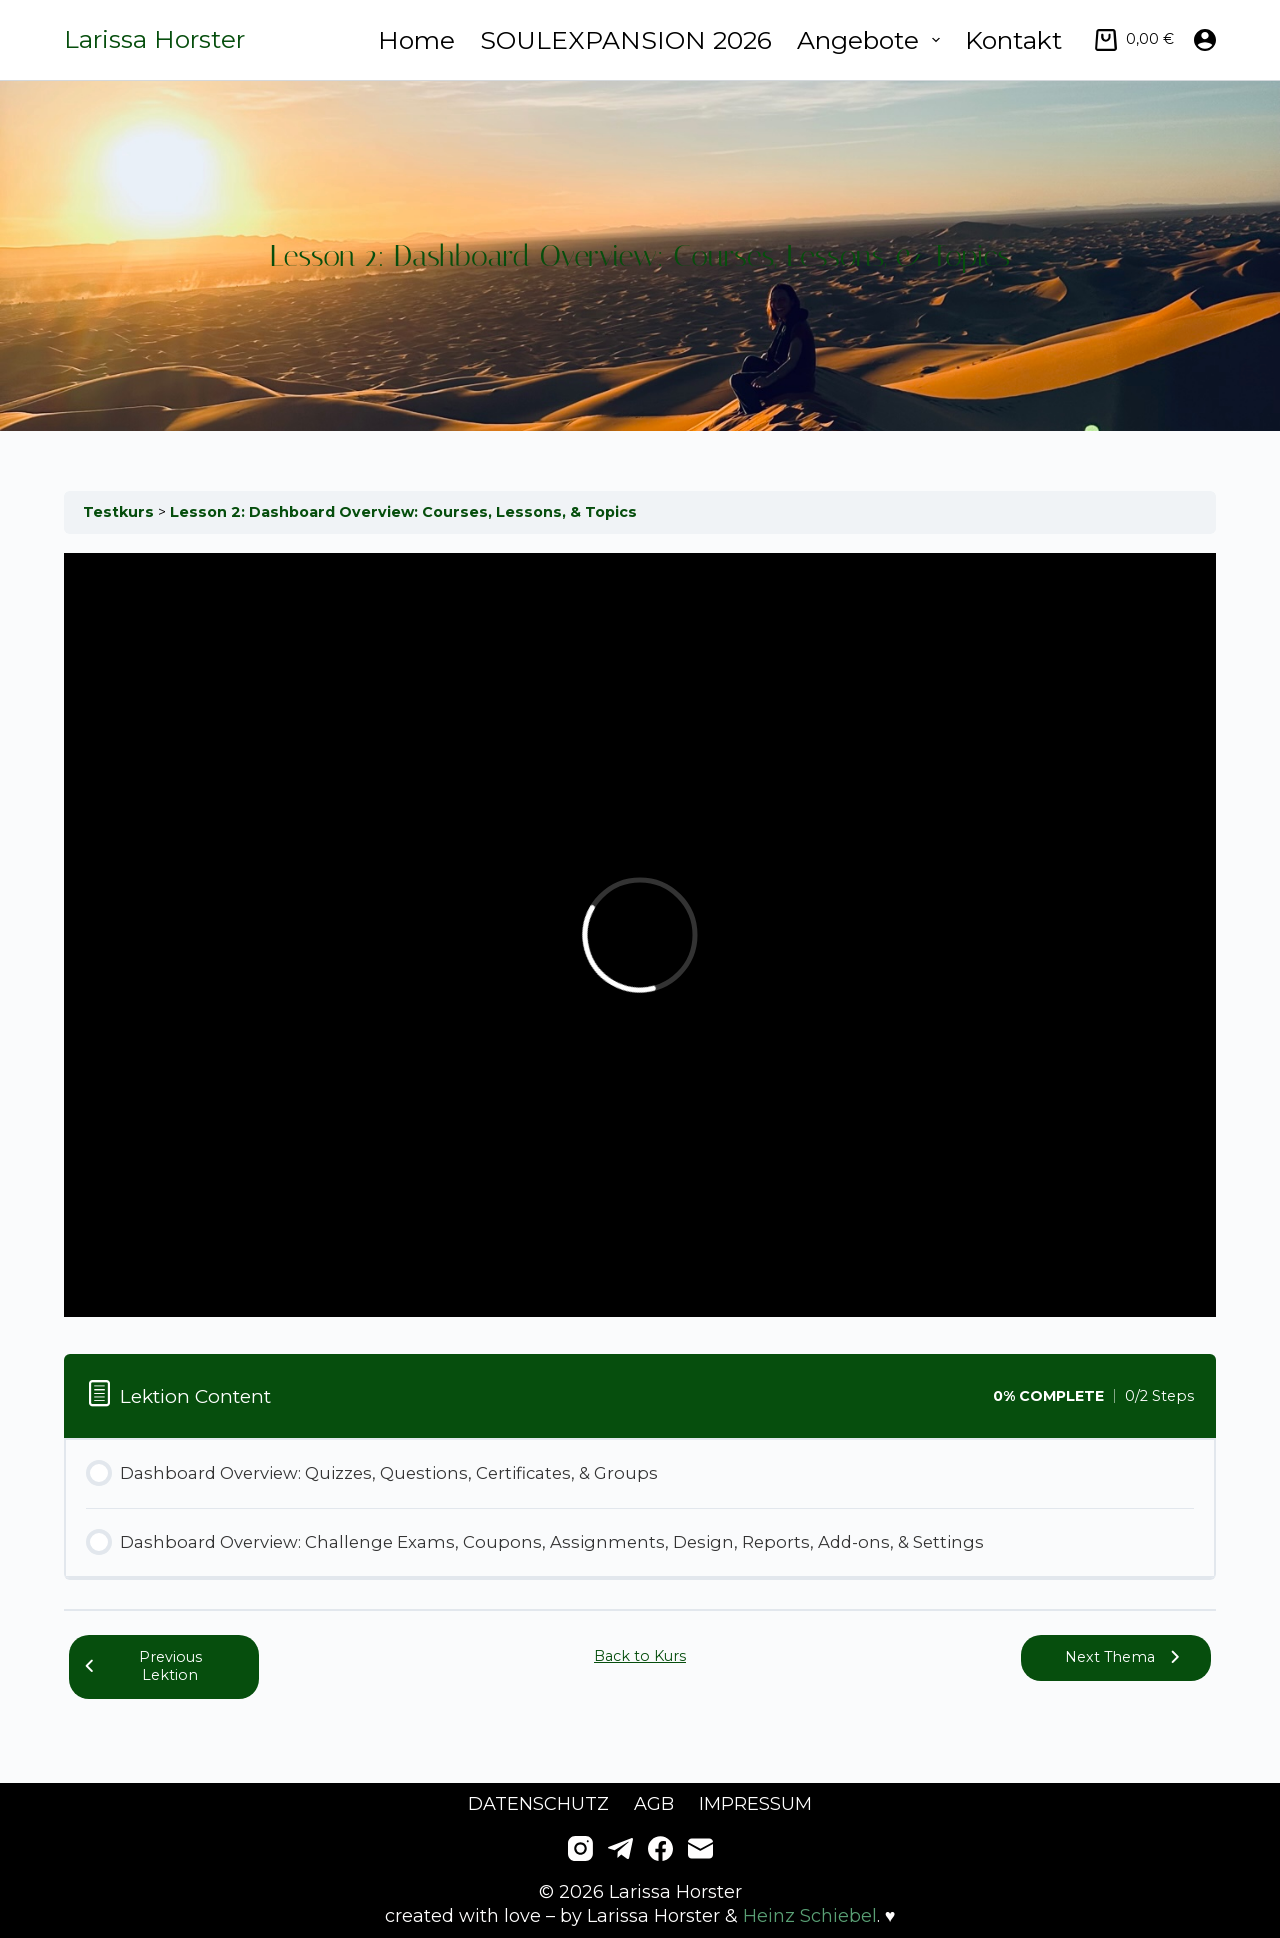 This screenshot has height=1938, width=1280. I want to click on Back to Kurs, so click(640, 1656).